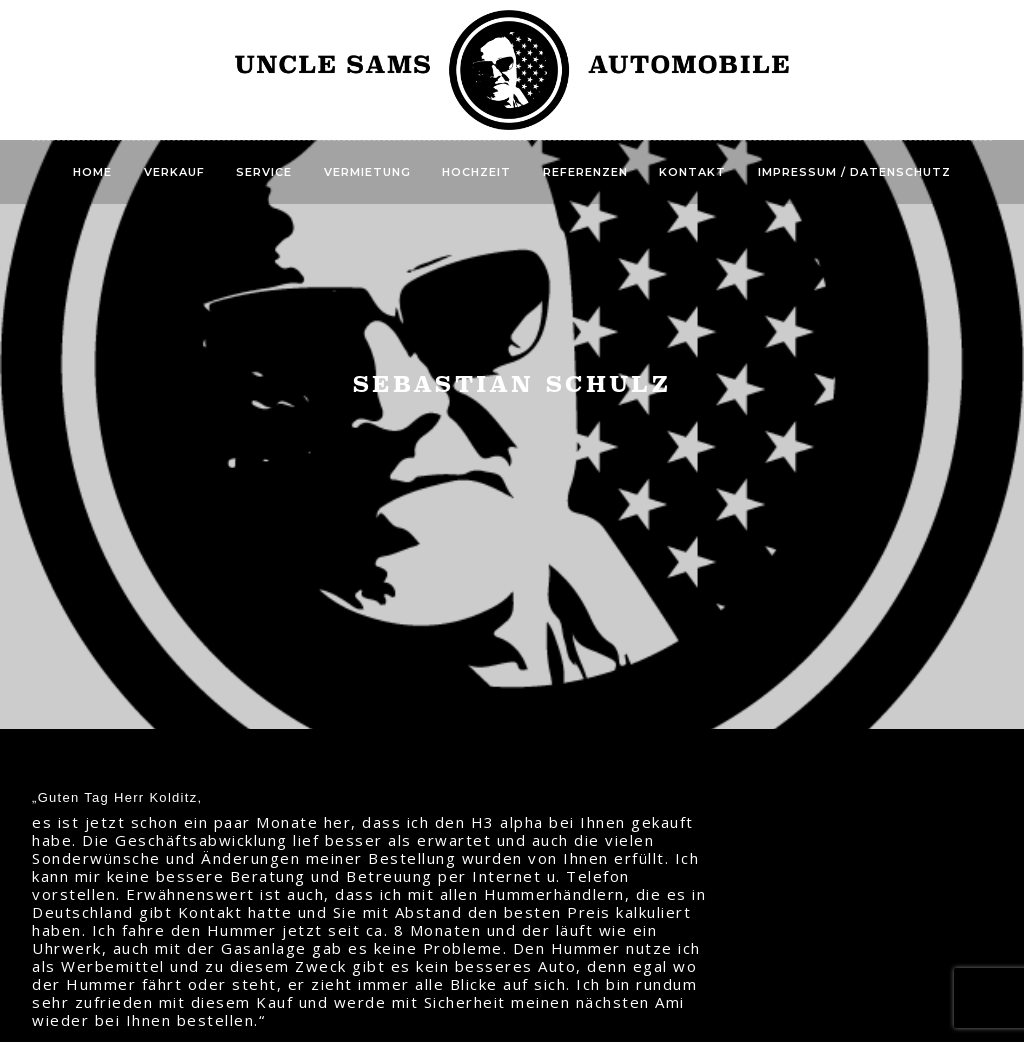 This screenshot has height=1042, width=1024. What do you see at coordinates (585, 172) in the screenshot?
I see `Referenzen` at bounding box center [585, 172].